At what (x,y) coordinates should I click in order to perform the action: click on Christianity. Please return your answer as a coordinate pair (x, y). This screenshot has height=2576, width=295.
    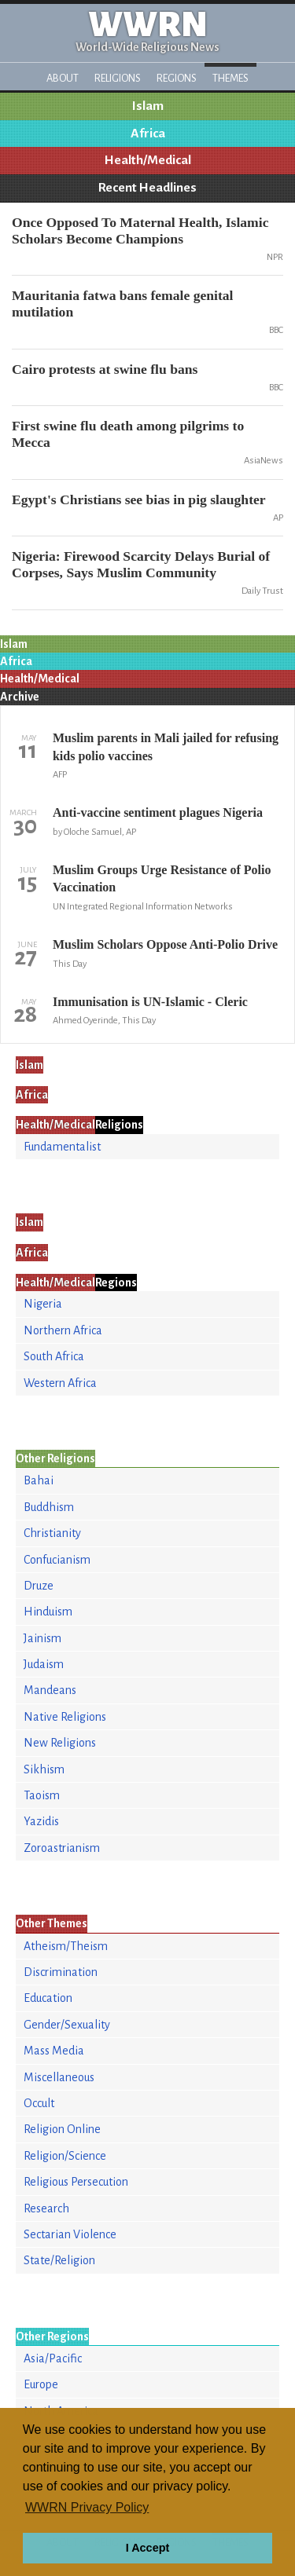
    Looking at the image, I should click on (52, 1533).